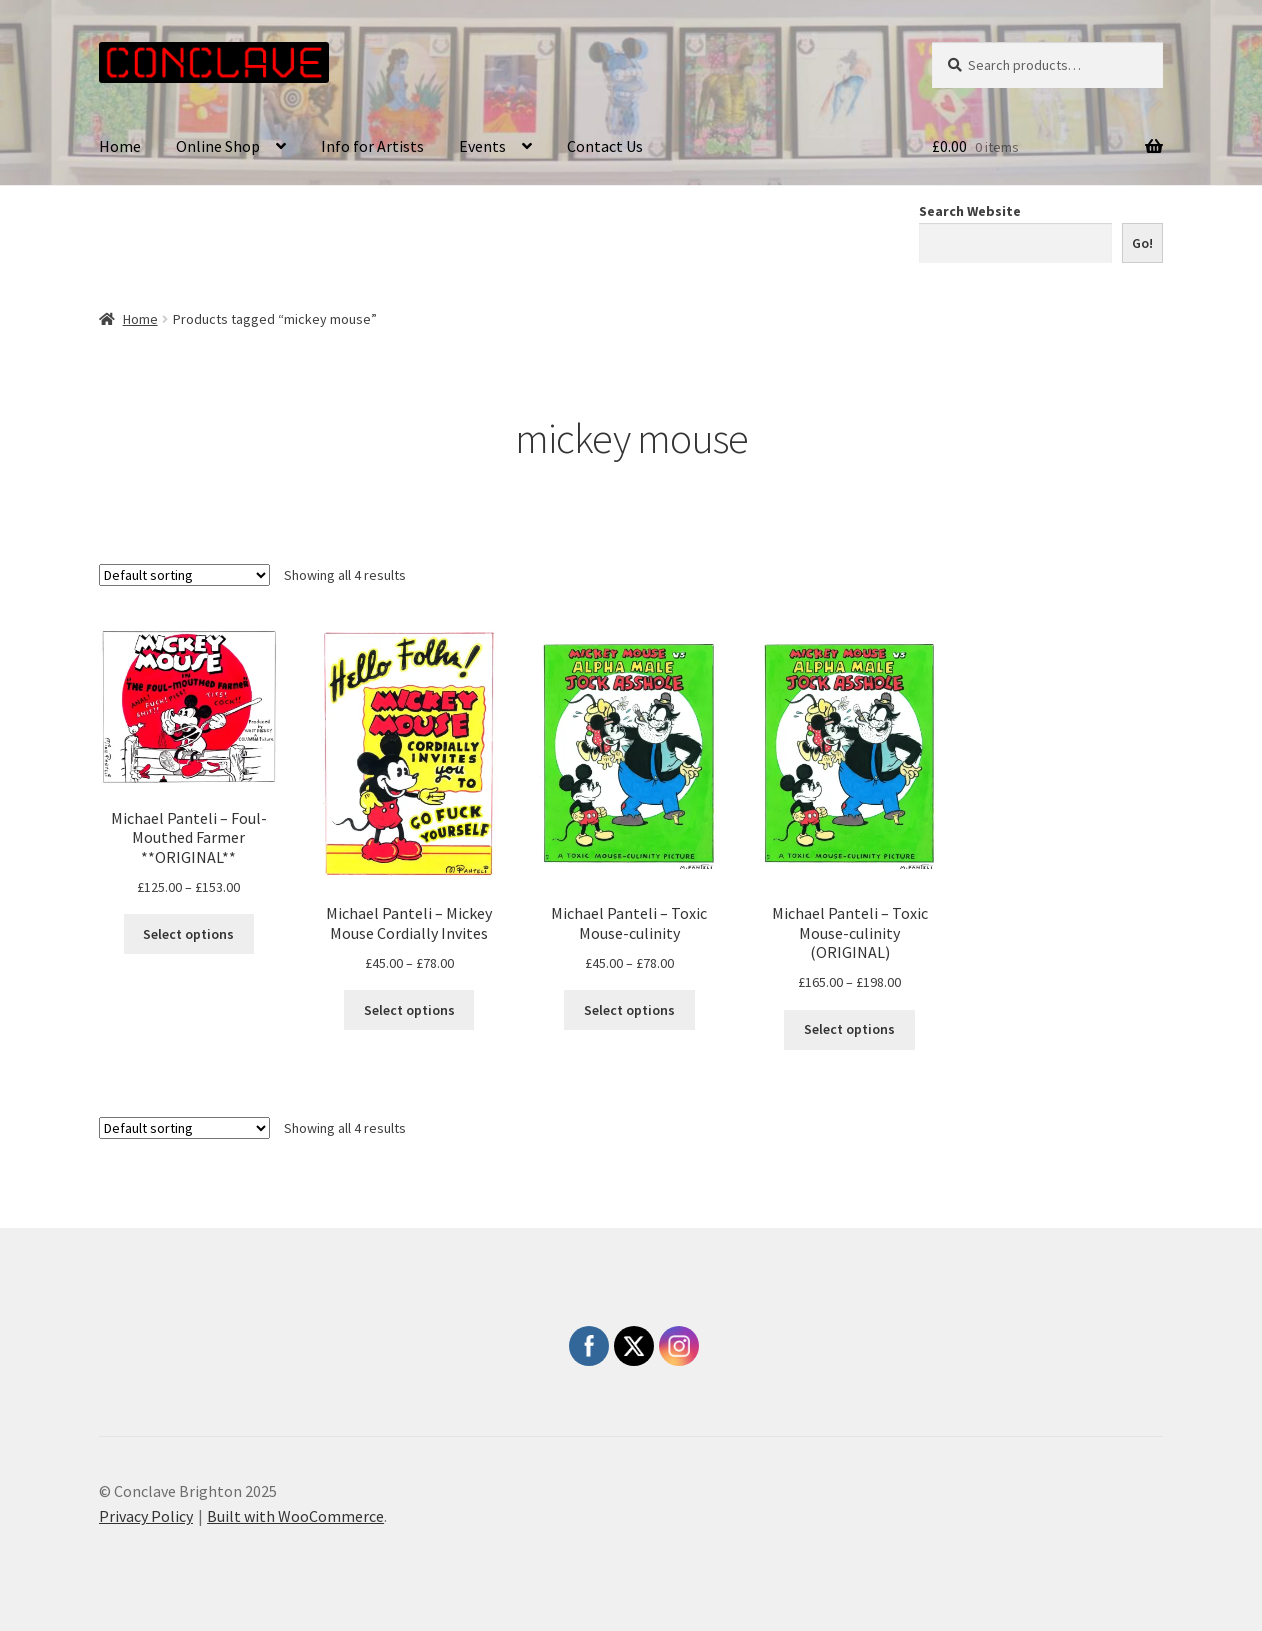 The width and height of the screenshot is (1262, 1631). I want to click on Select options [Select options for “Michael Panteli - Toxic Mouse-culinity (ORIGINAL)”], so click(849, 1029).